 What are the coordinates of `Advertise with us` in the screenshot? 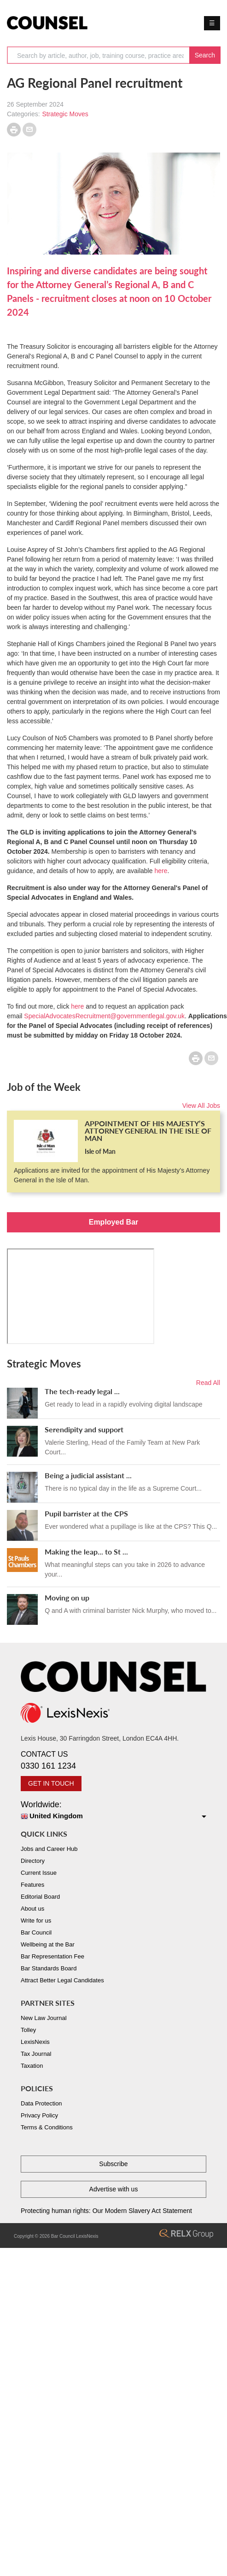 It's located at (113, 2189).